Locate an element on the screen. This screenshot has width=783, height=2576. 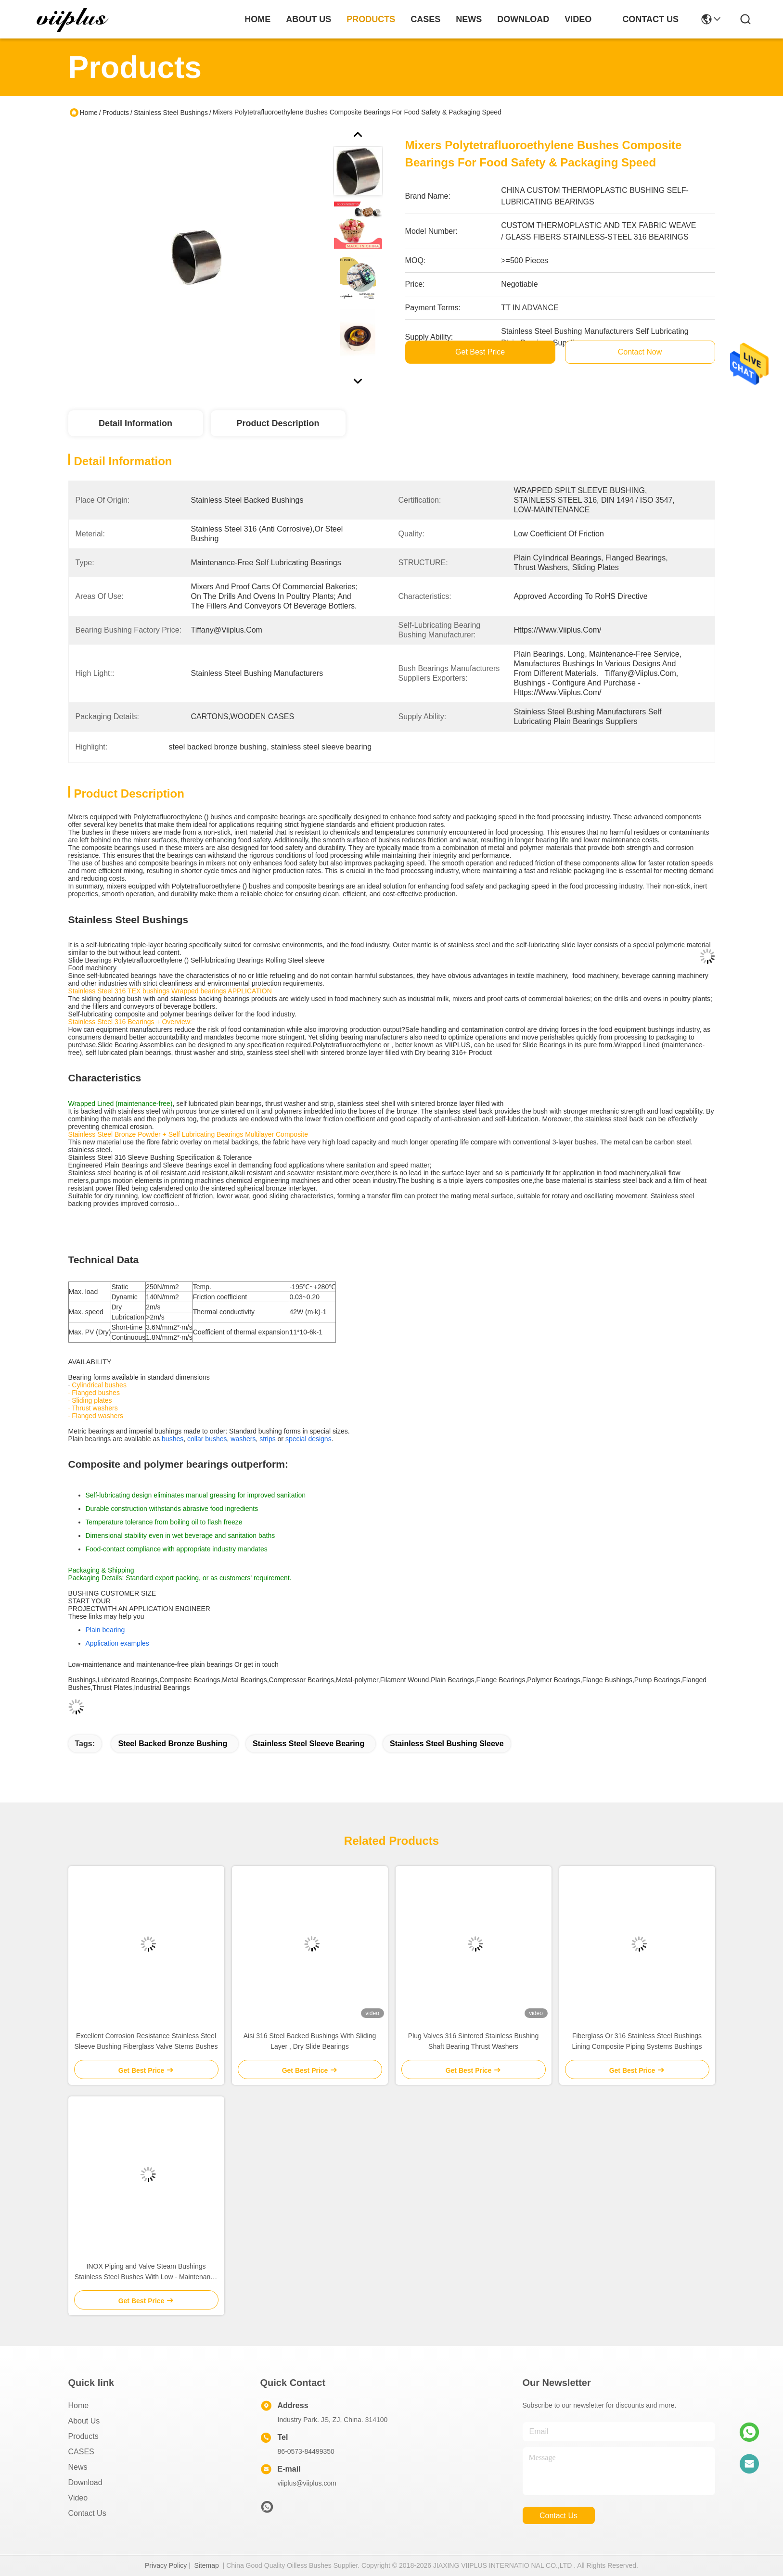
stainless steel sleeve bearing is located at coordinates (308, 1743).